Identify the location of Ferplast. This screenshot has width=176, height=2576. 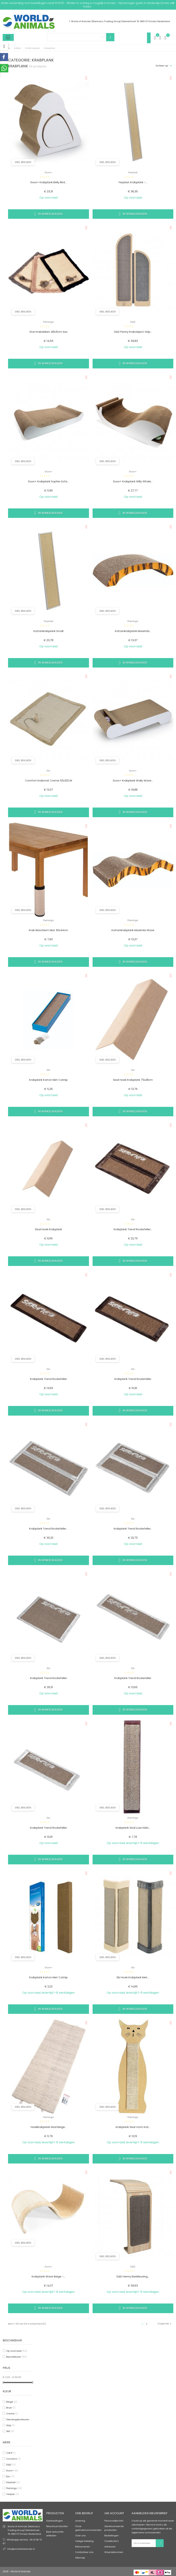
(13, 2482).